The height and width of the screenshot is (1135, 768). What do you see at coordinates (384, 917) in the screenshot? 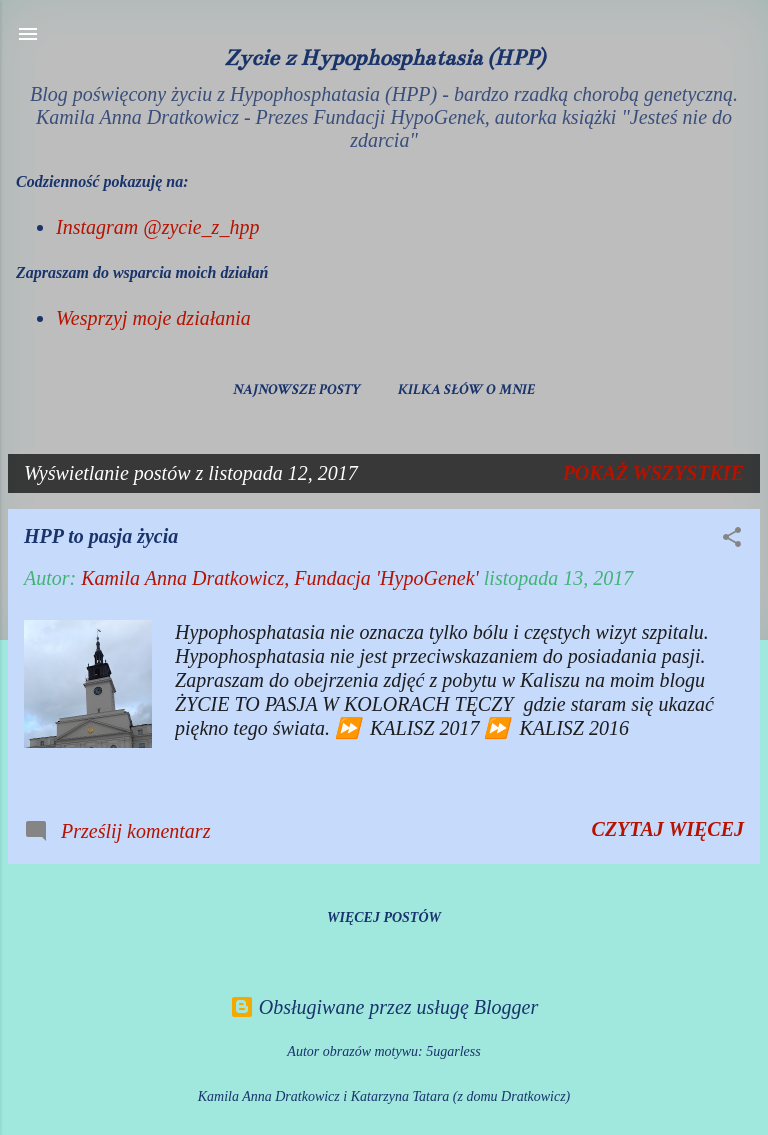
I see `Więcej postów` at bounding box center [384, 917].